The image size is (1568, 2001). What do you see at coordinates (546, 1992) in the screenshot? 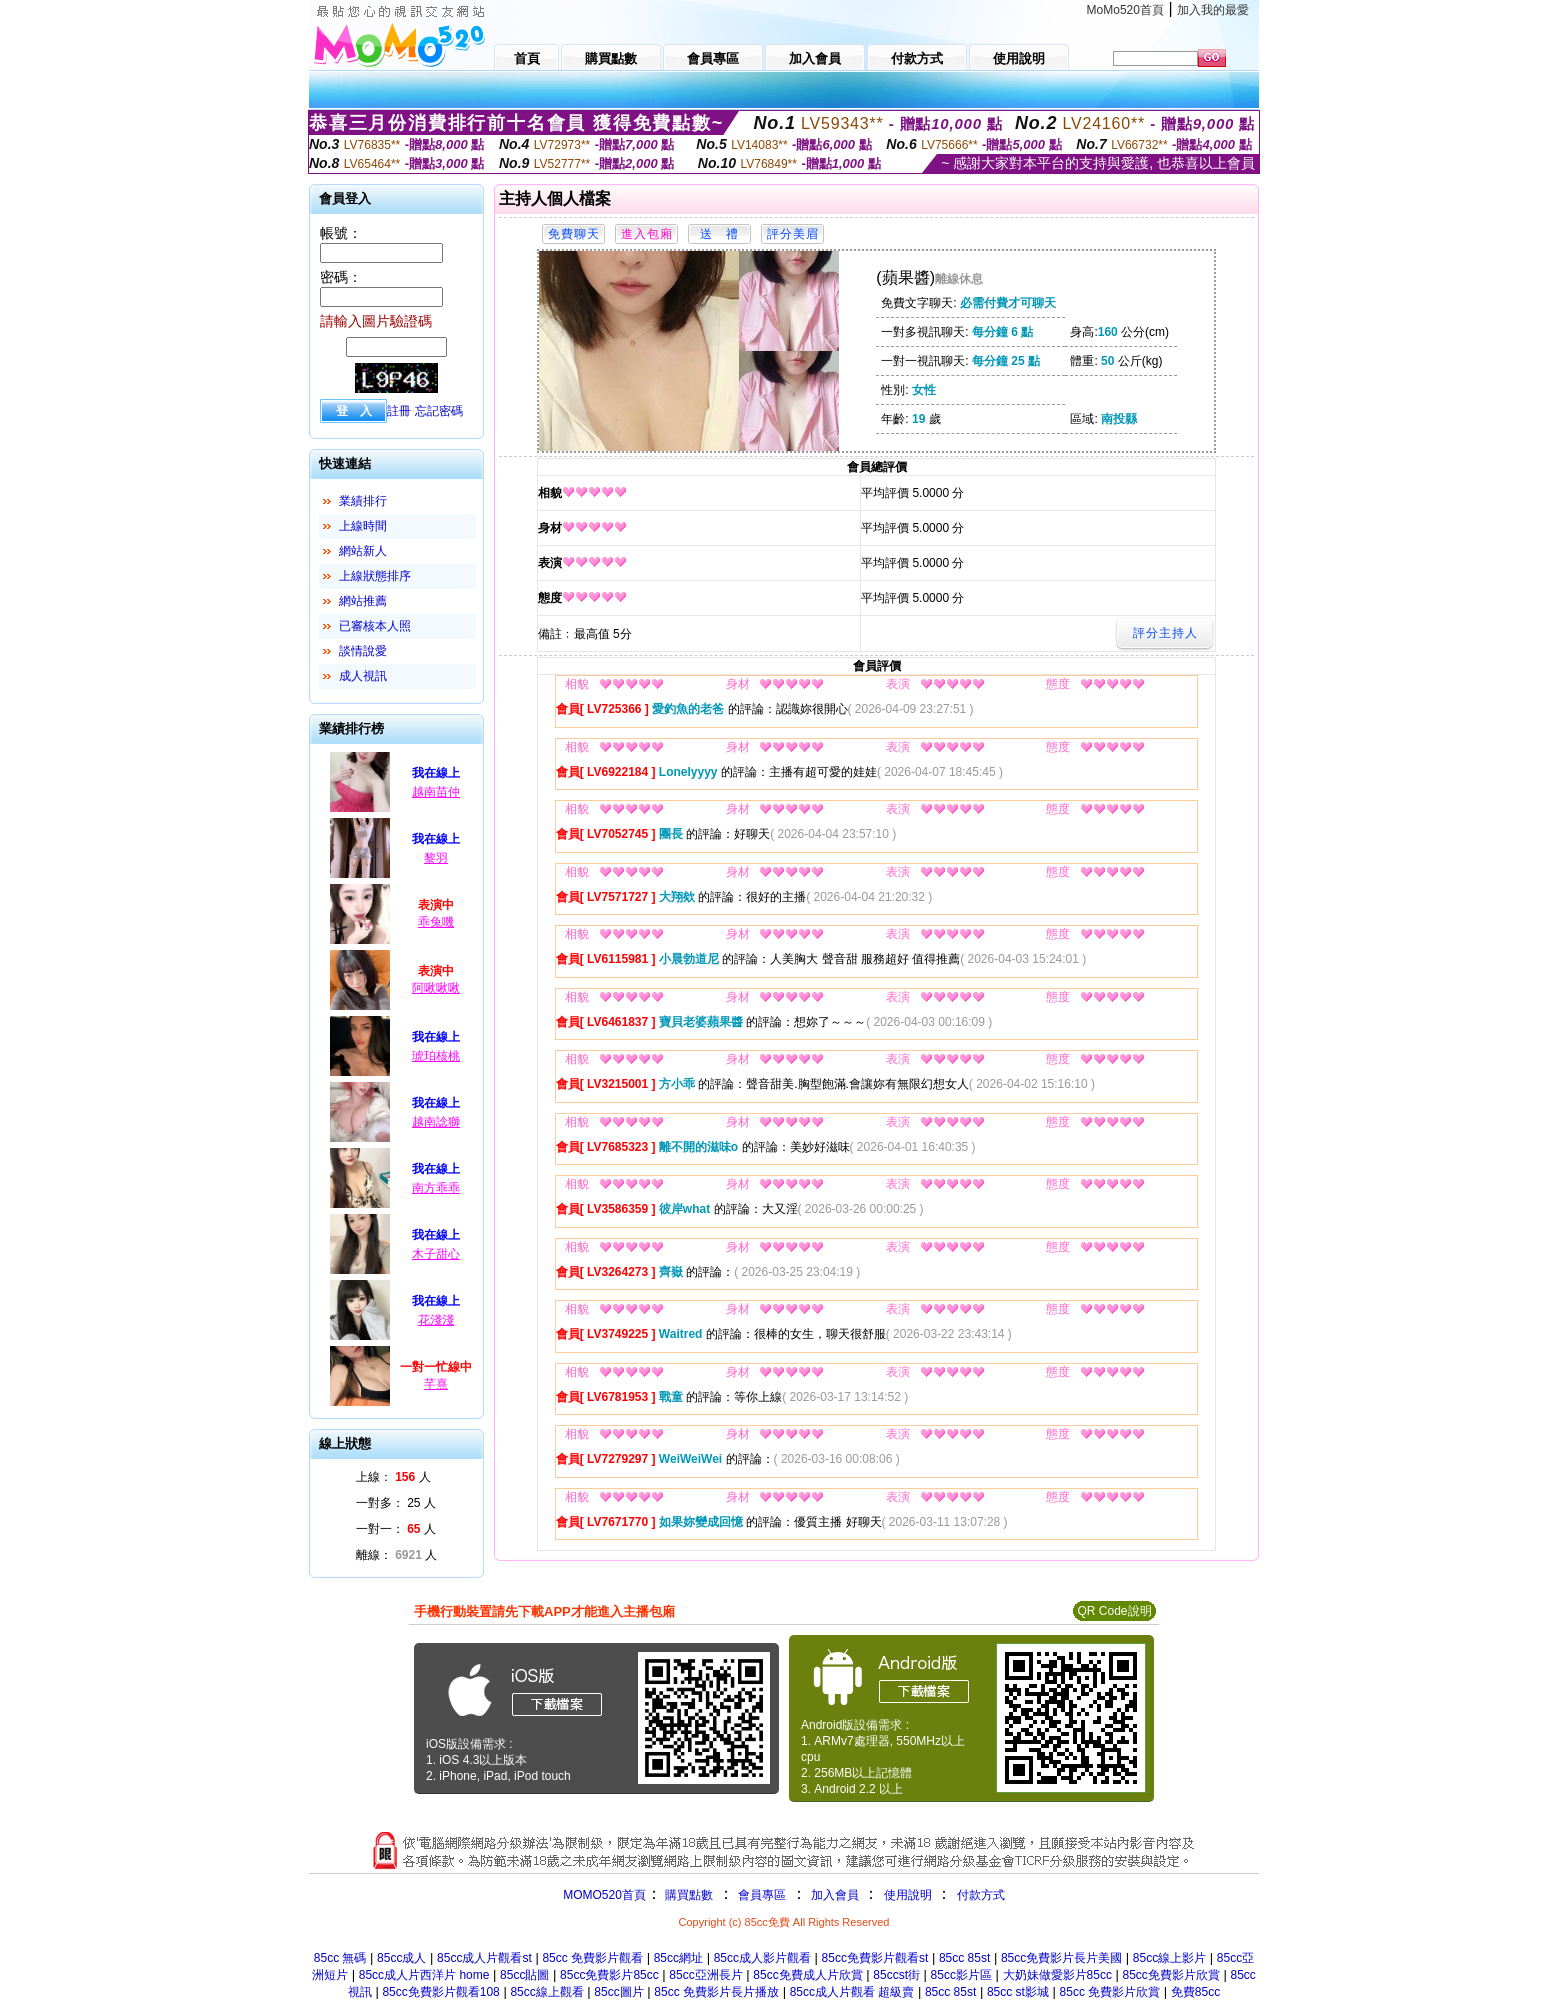
I see `85cc線上觀看` at bounding box center [546, 1992].